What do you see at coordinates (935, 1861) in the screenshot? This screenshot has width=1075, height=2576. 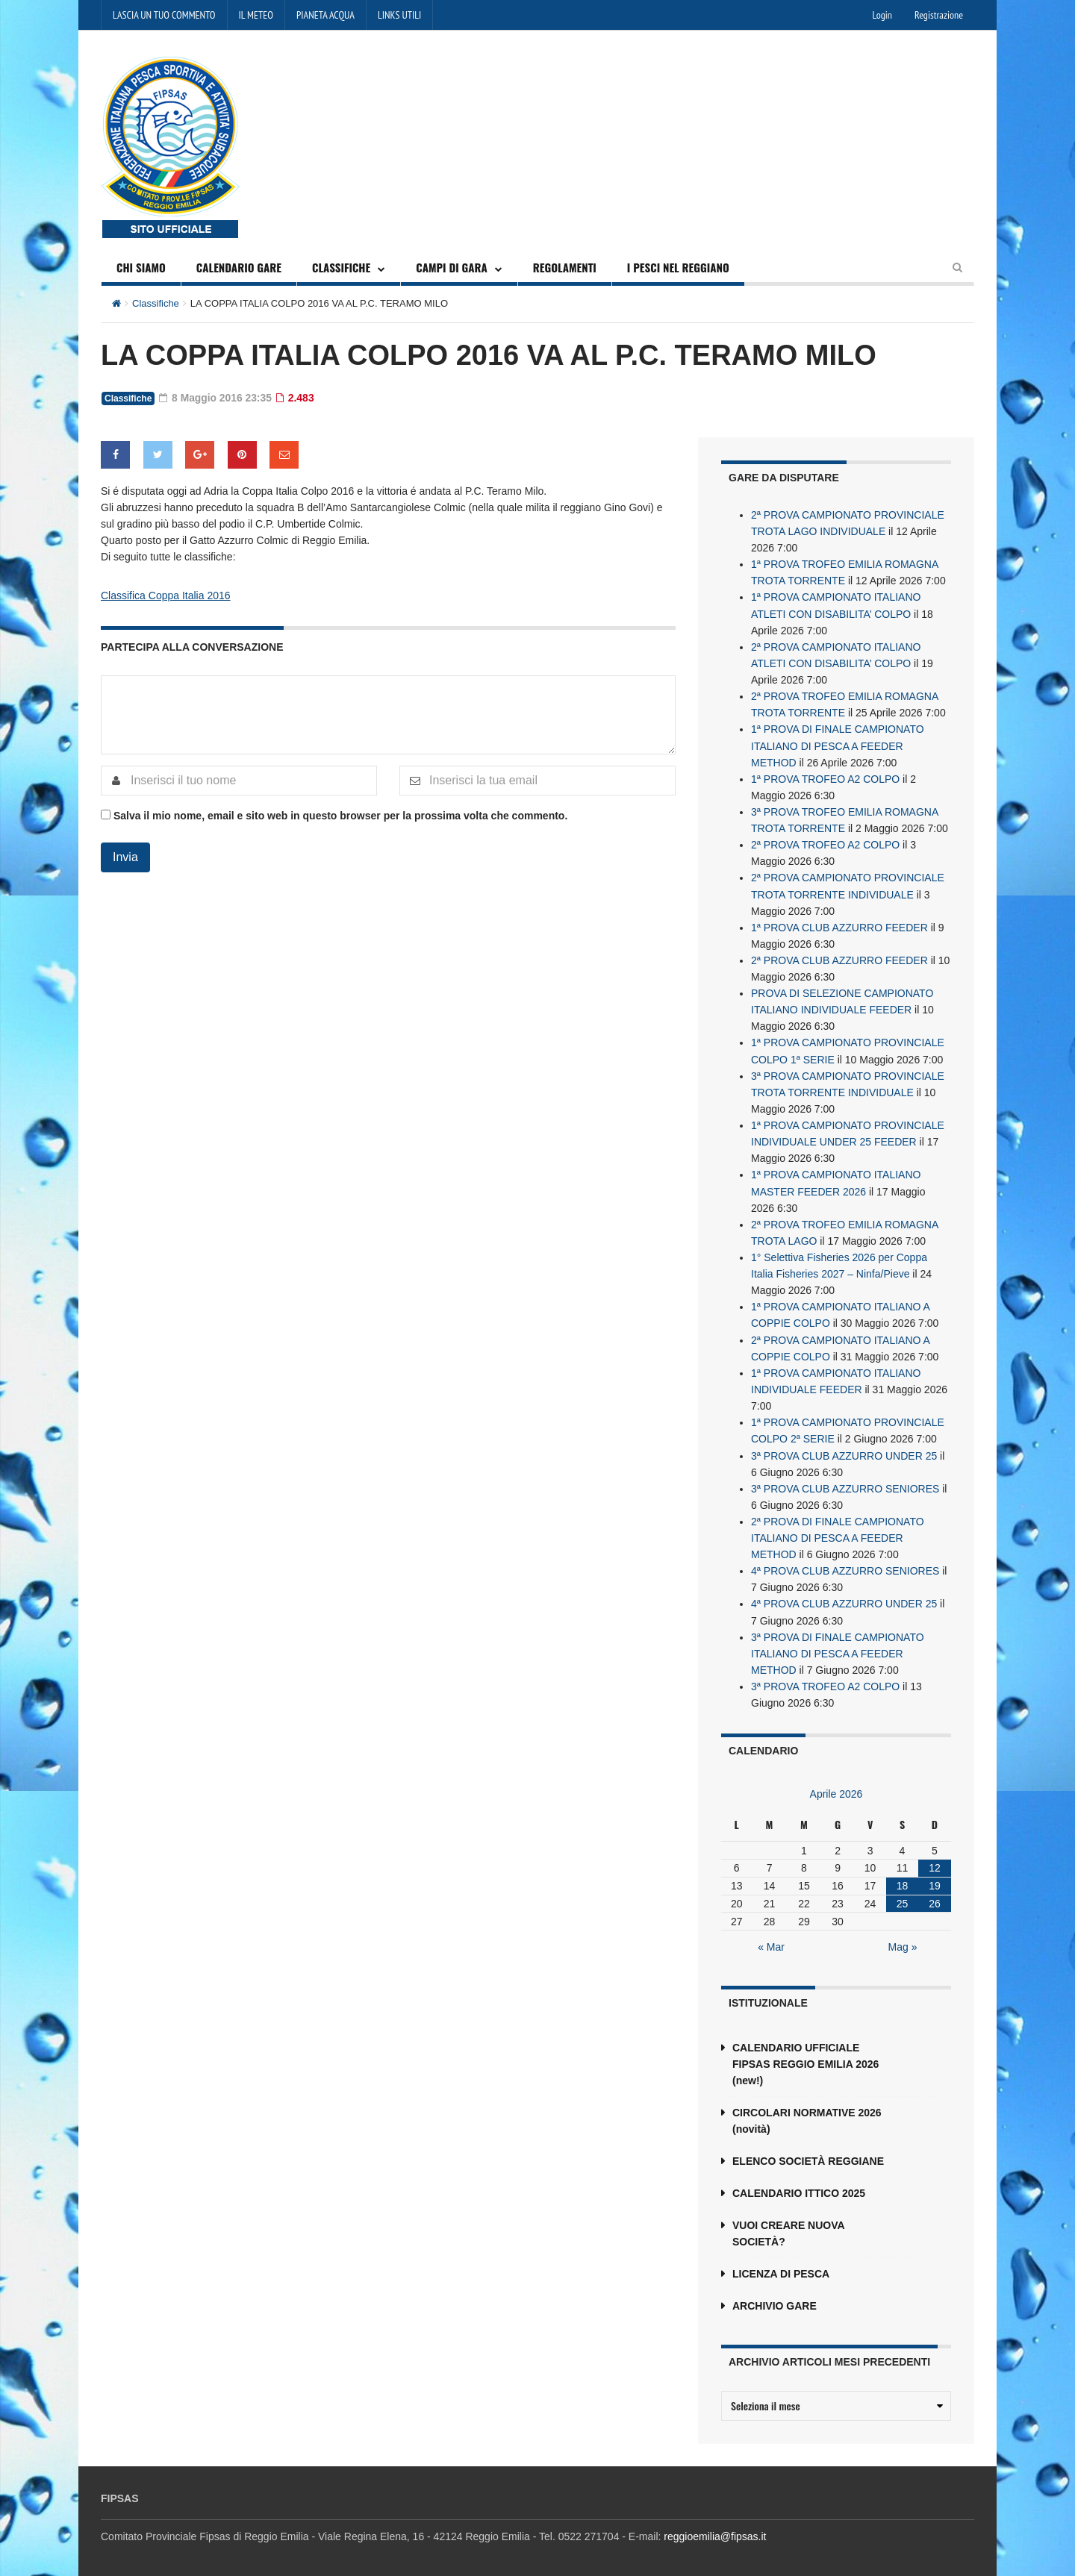 I see `12` at bounding box center [935, 1861].